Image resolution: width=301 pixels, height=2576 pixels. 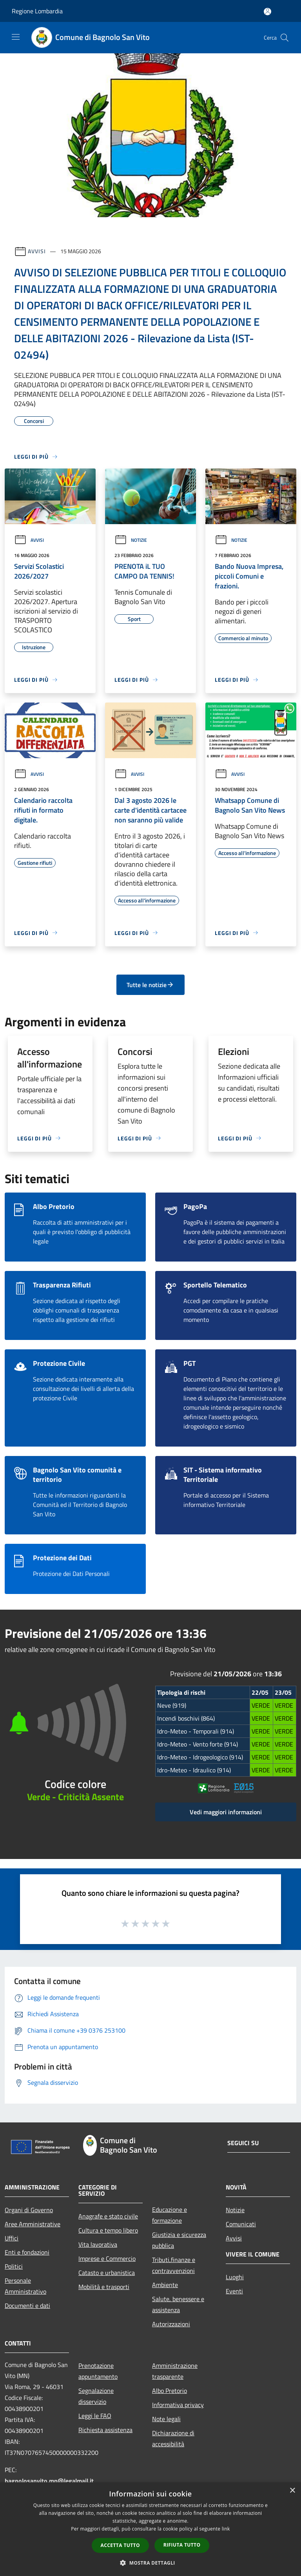 What do you see at coordinates (226, 2528) in the screenshot?
I see `link [link, opens a new window]` at bounding box center [226, 2528].